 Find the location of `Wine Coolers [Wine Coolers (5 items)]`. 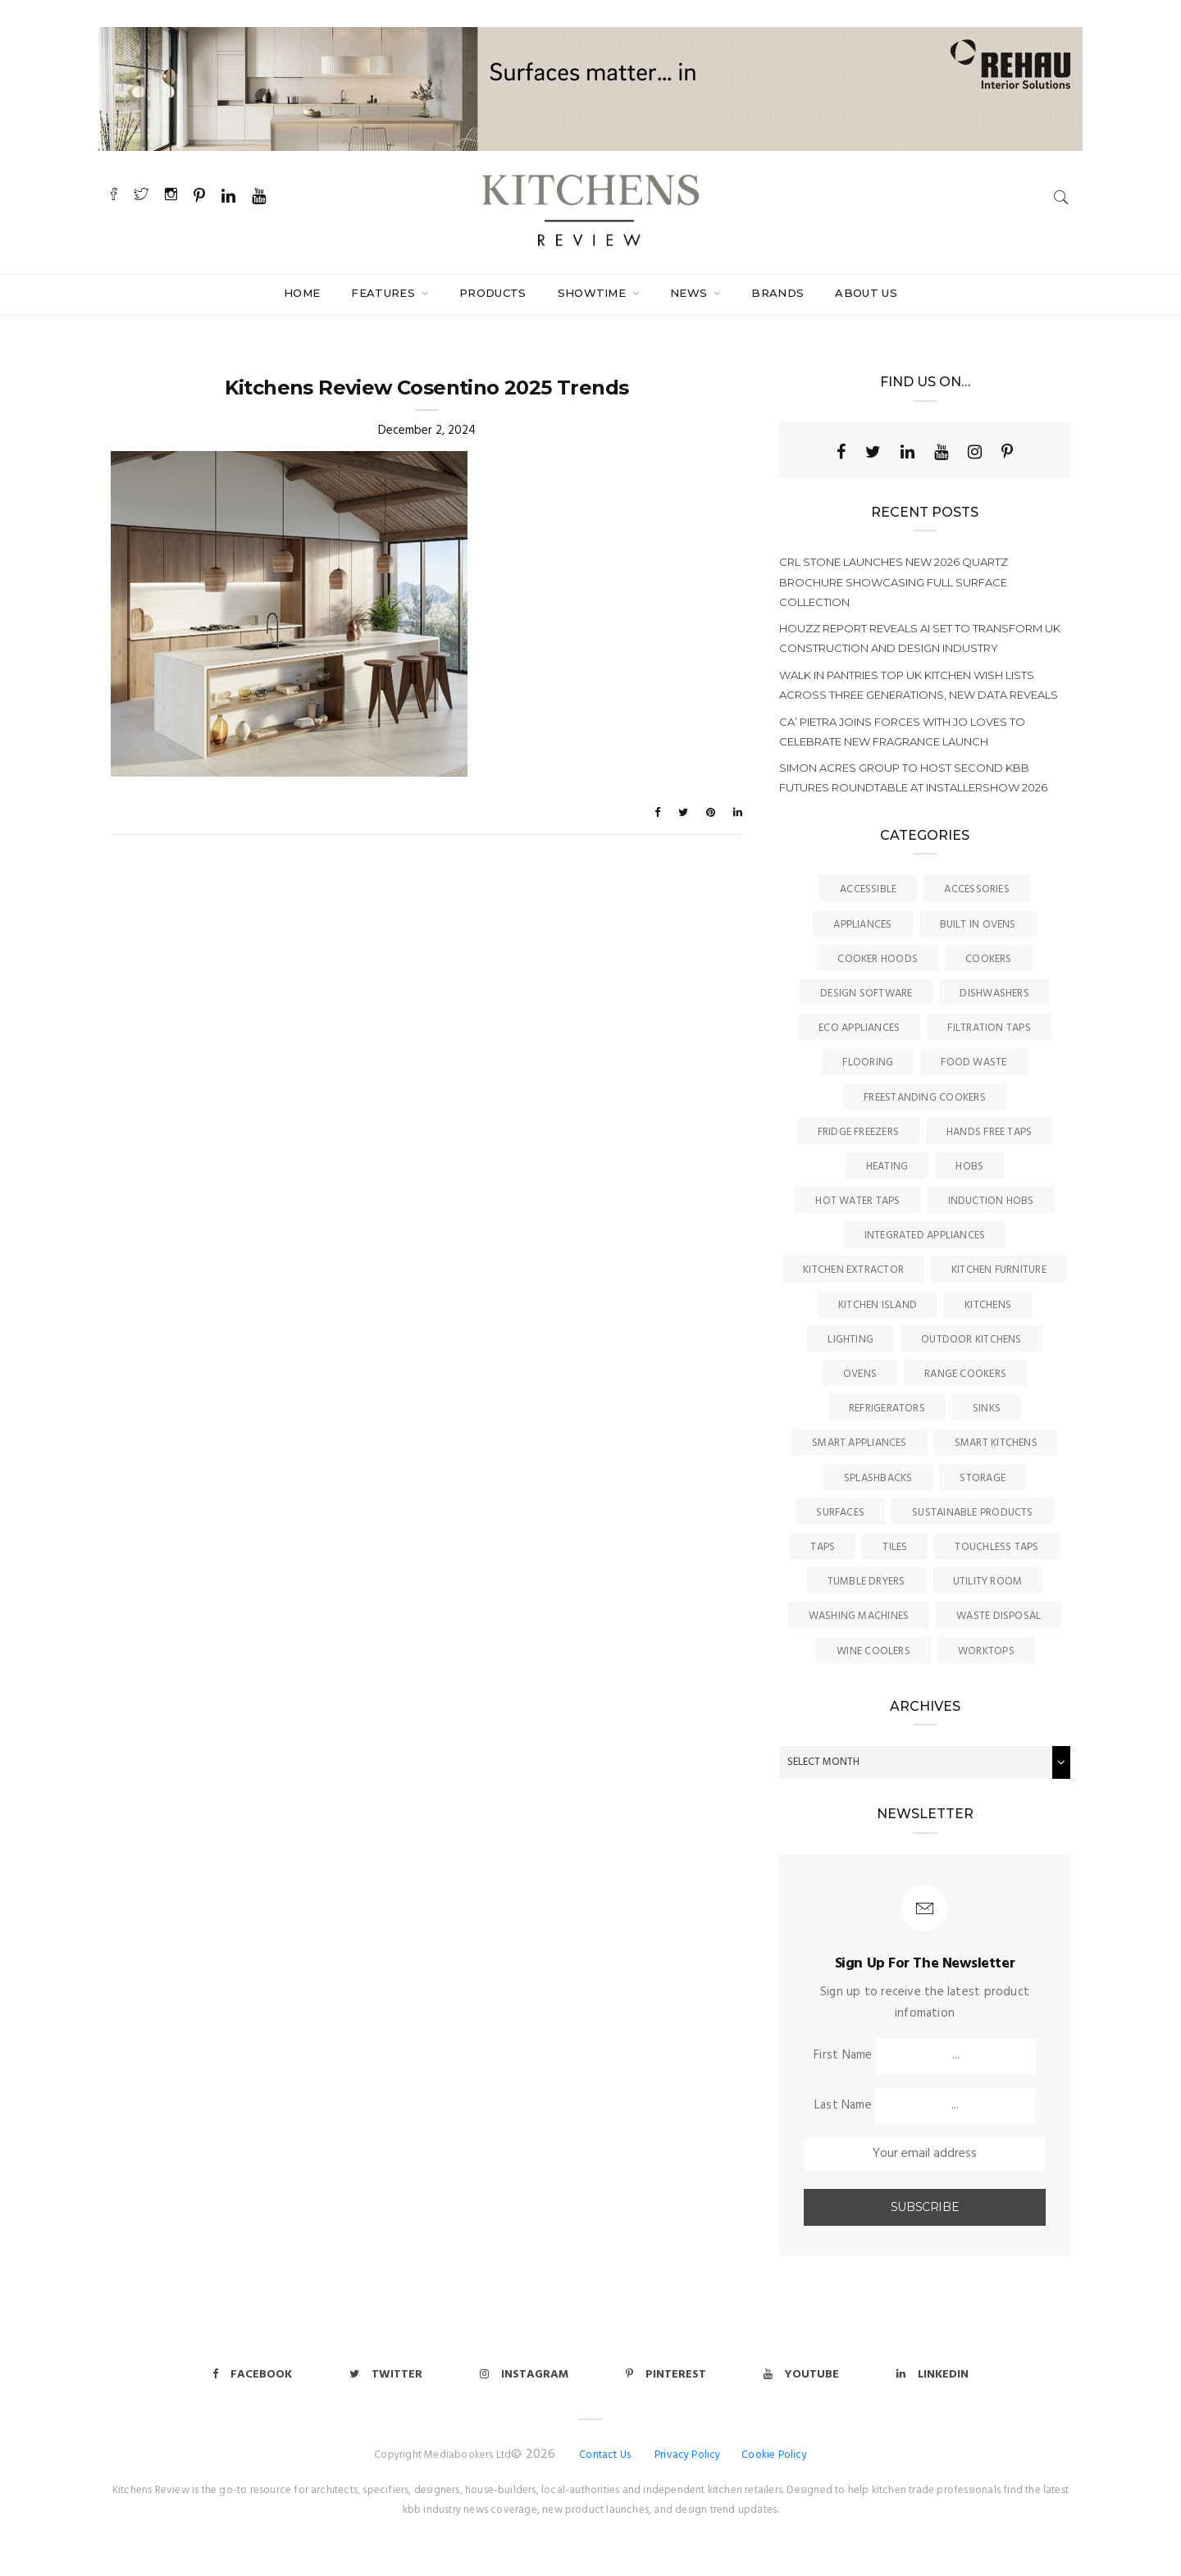

Wine Coolers [Wine Coolers (5 items)] is located at coordinates (873, 1651).